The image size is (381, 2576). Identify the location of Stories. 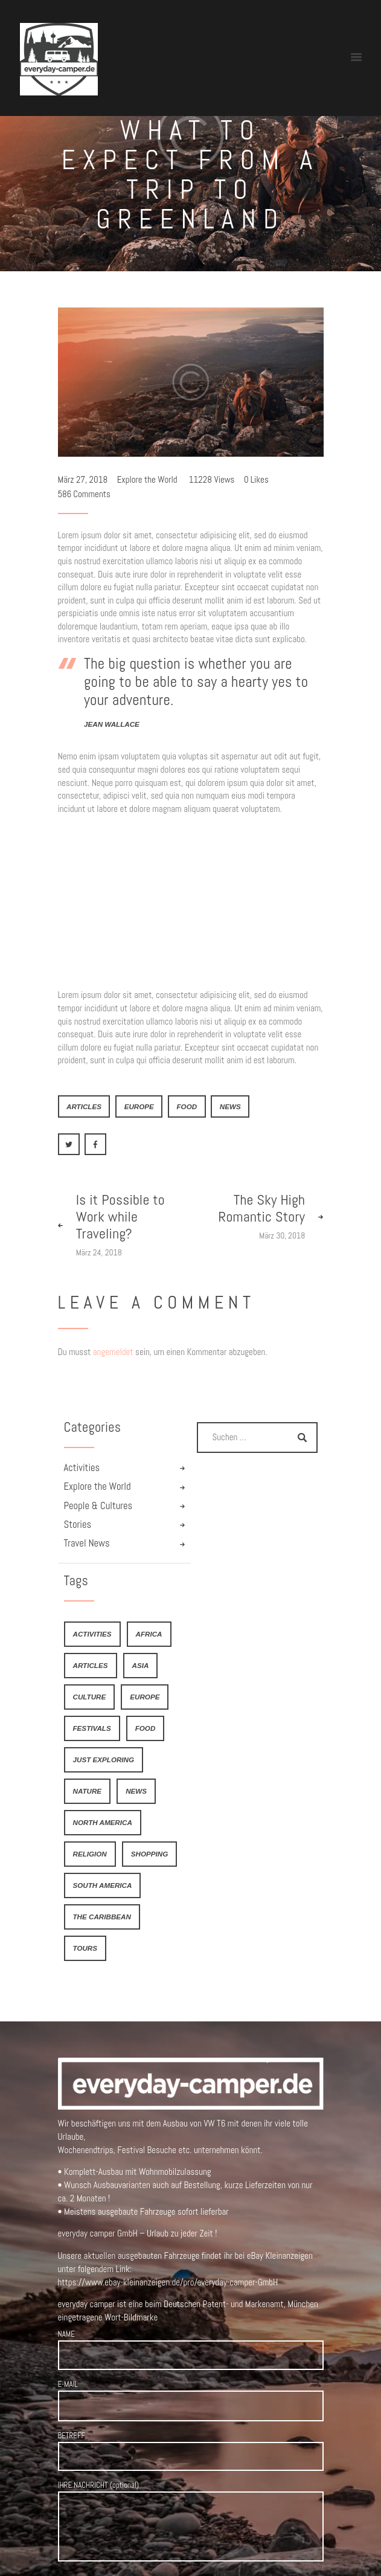
(78, 1524).